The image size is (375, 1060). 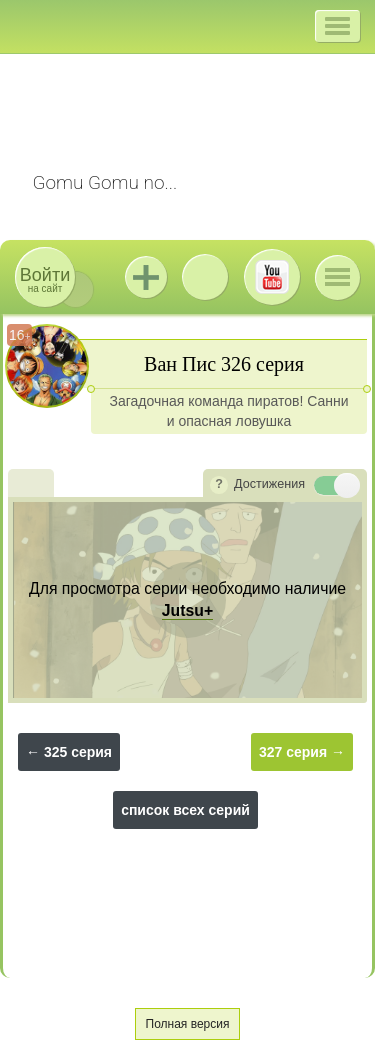 What do you see at coordinates (45, 279) in the screenshot?
I see `на сайт` at bounding box center [45, 279].